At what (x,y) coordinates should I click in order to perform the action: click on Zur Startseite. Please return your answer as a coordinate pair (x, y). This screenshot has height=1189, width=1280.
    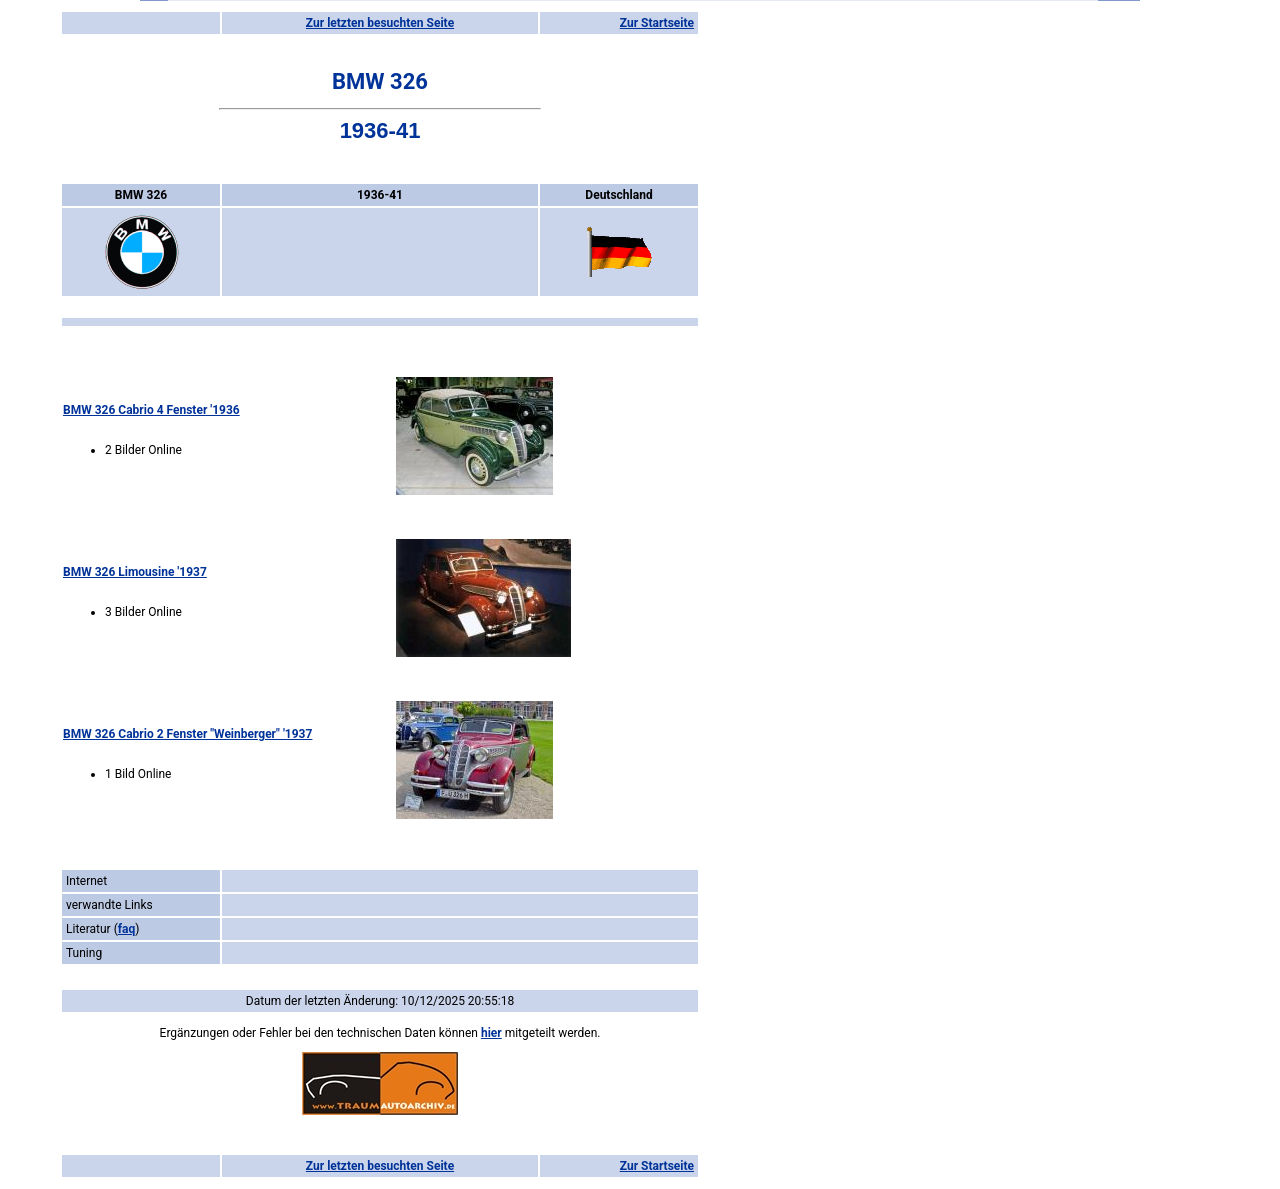
    Looking at the image, I should click on (657, 23).